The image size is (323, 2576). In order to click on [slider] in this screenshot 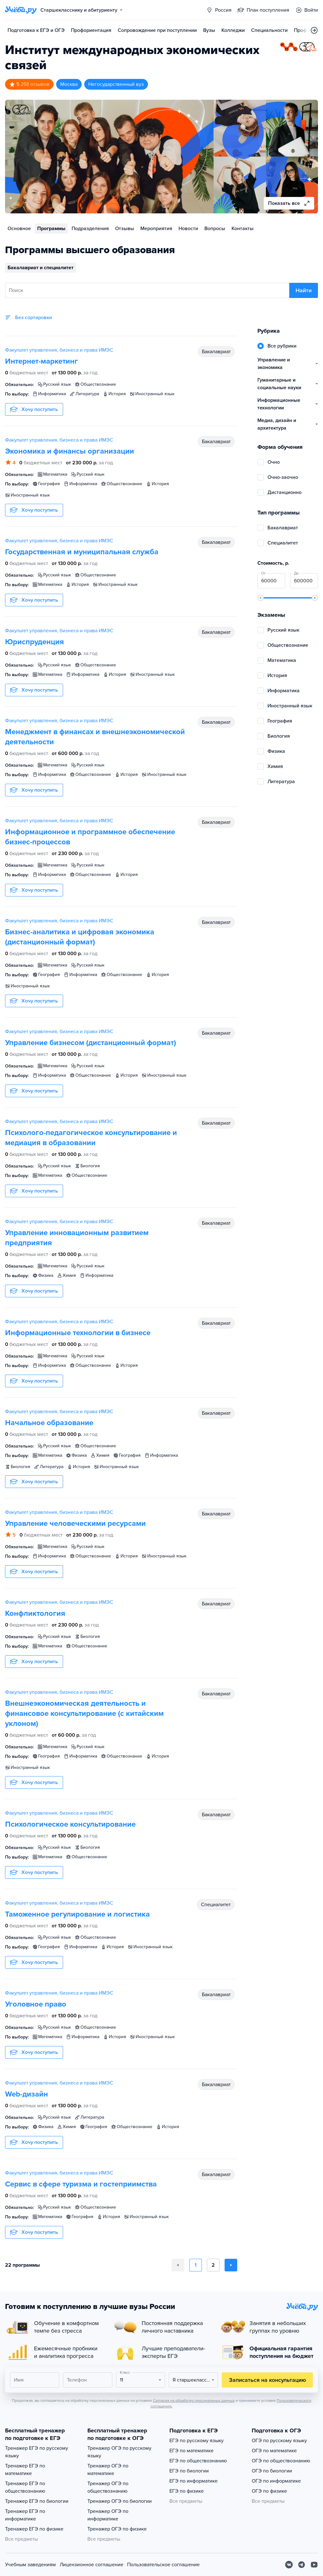, I will do `click(260, 598)`.